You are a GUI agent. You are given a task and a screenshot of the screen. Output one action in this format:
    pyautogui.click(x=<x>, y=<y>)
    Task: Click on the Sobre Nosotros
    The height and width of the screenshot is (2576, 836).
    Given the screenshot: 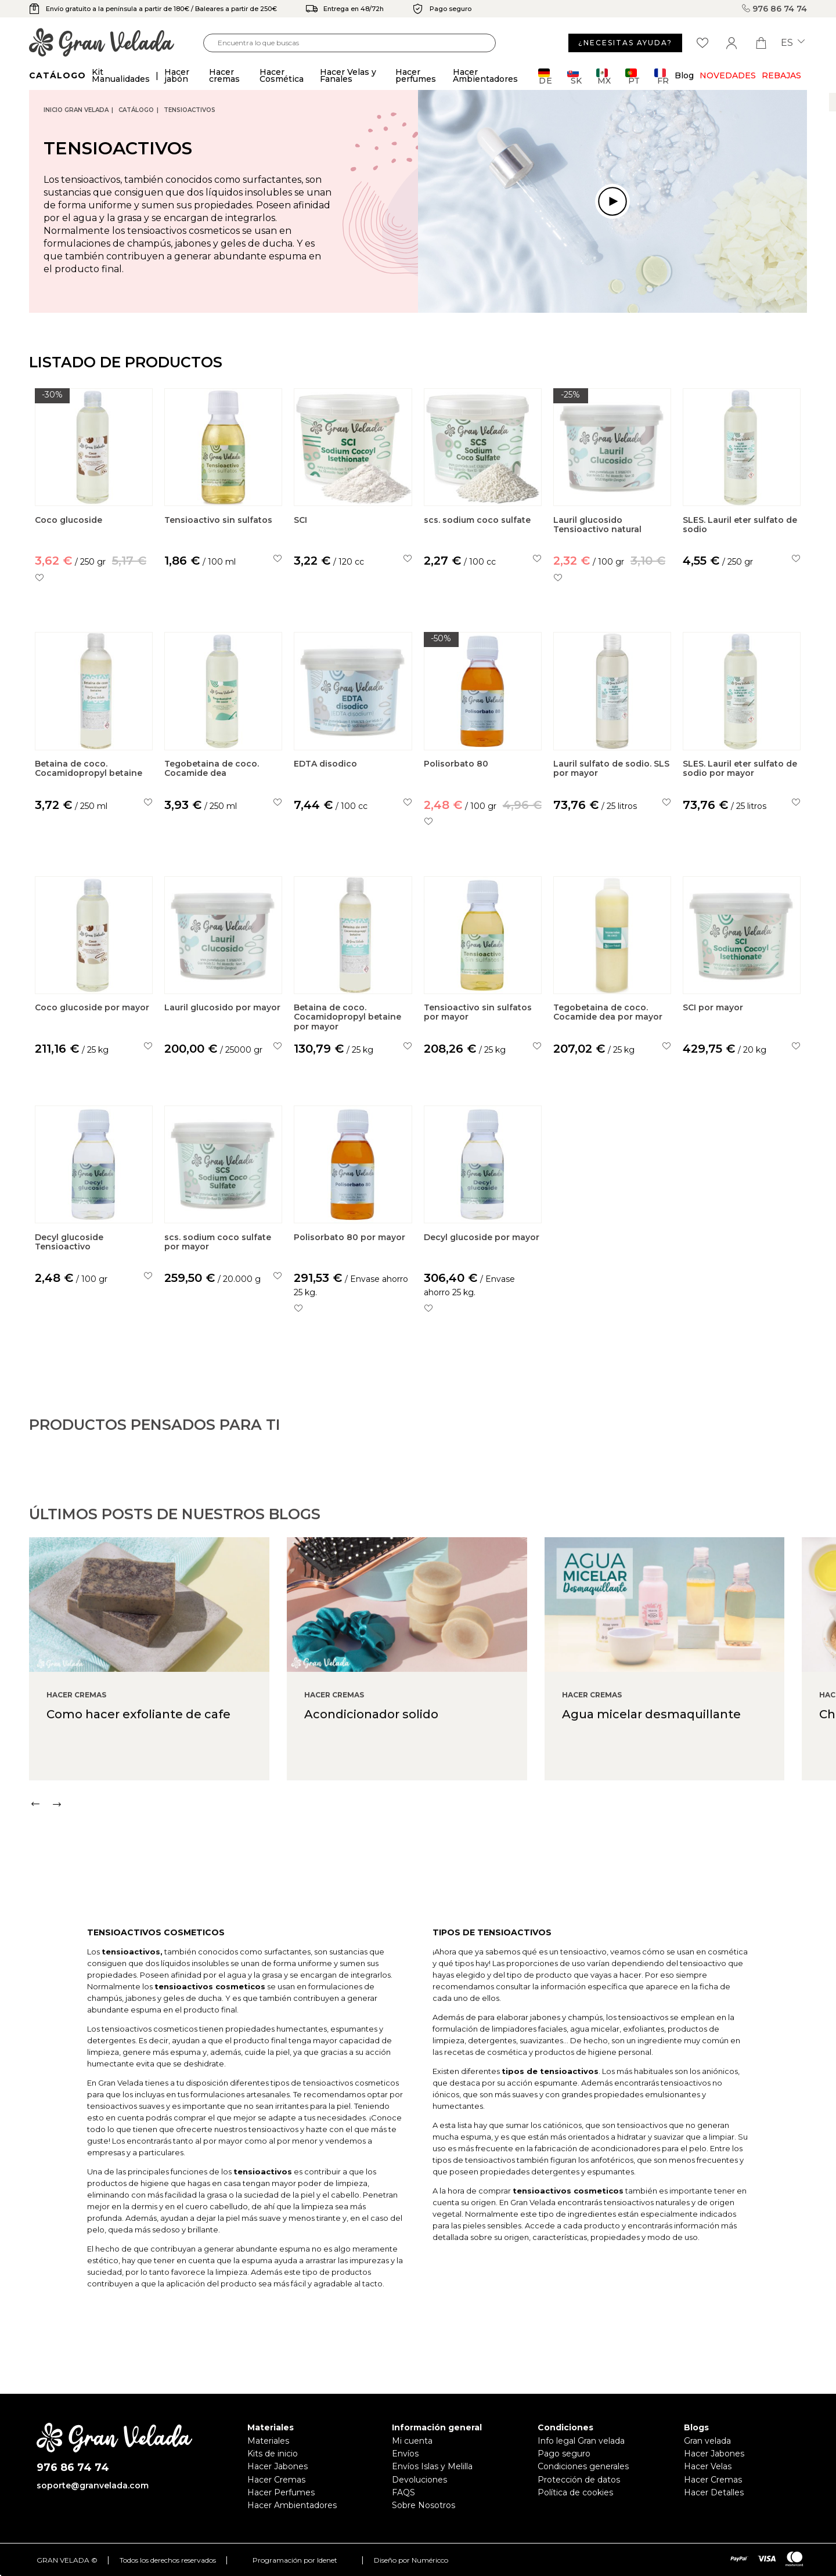 What is the action you would take?
    pyautogui.click(x=423, y=2505)
    